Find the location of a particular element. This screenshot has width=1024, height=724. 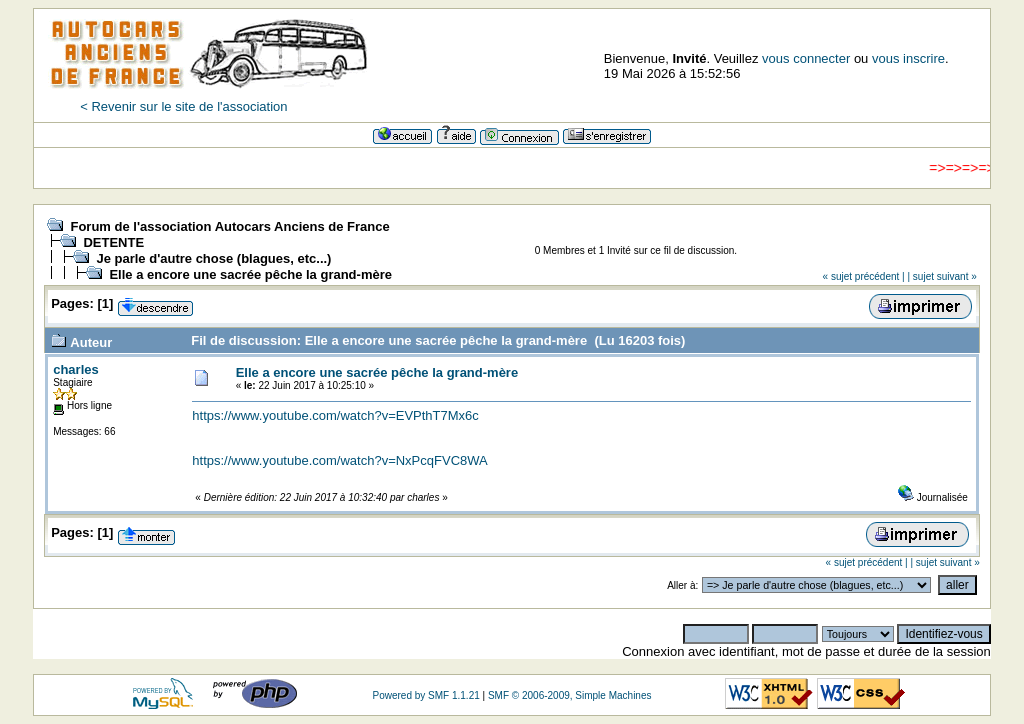

Elle a encore une sacrée pêche la grand-mère is located at coordinates (250, 274).